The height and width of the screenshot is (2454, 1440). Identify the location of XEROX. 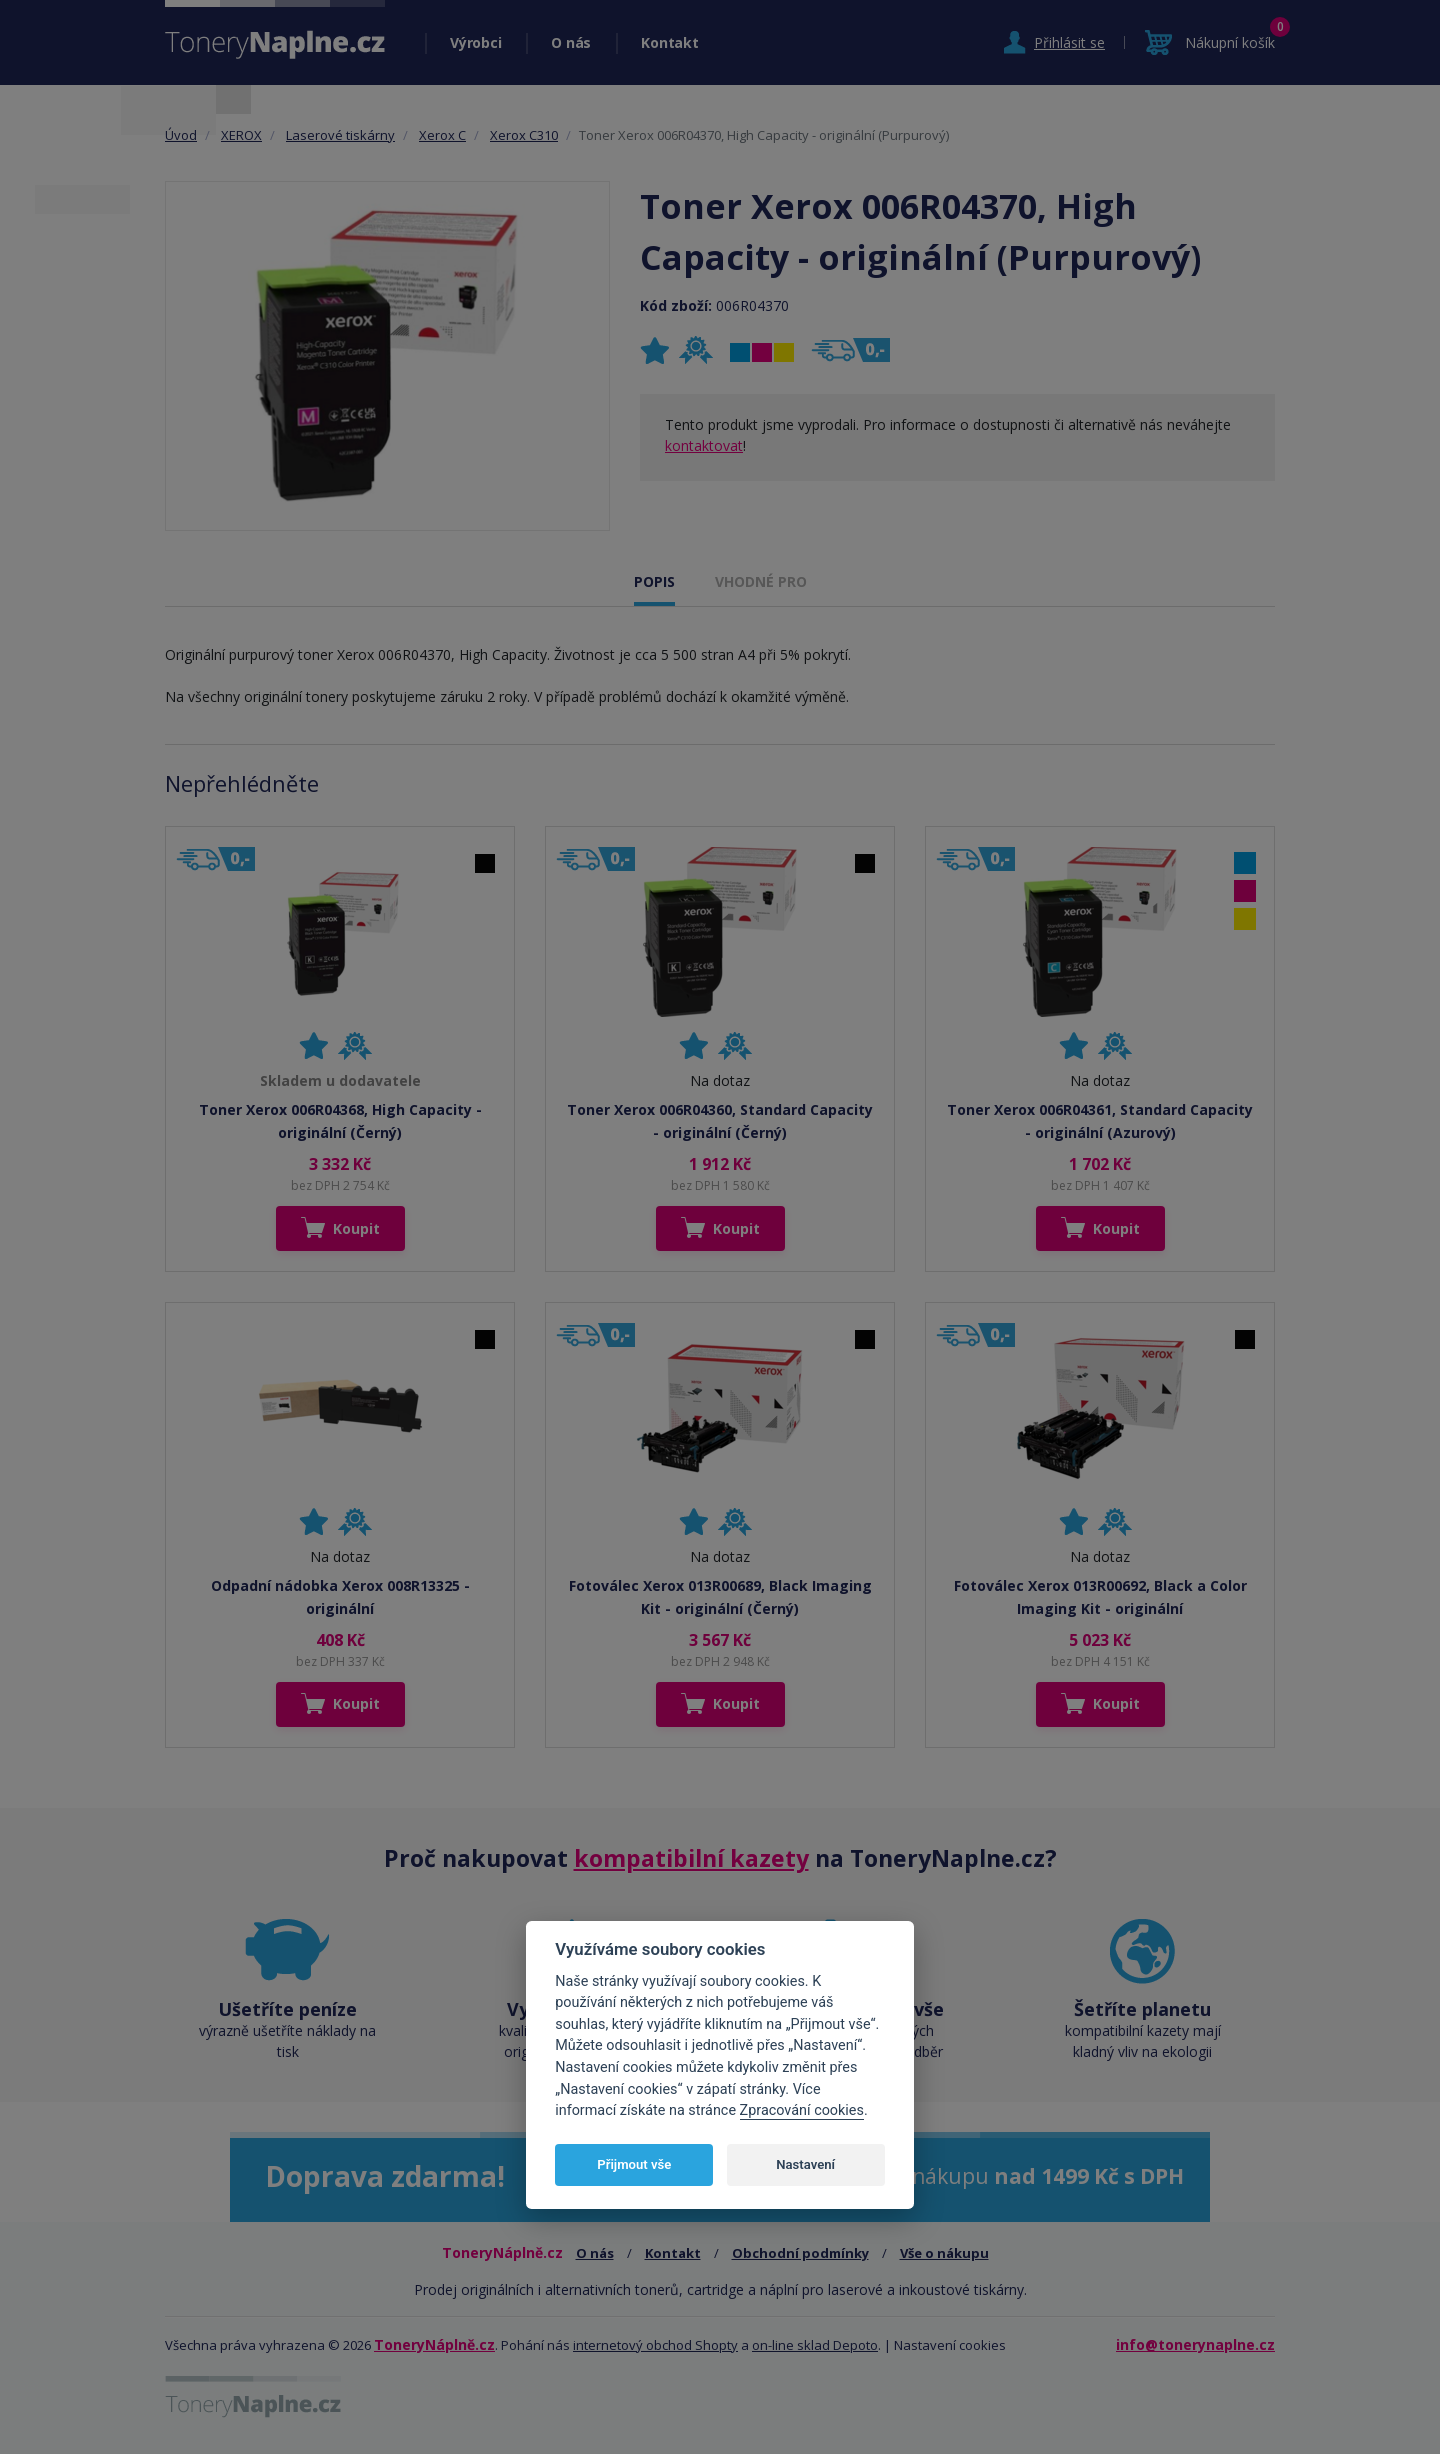
(241, 135).